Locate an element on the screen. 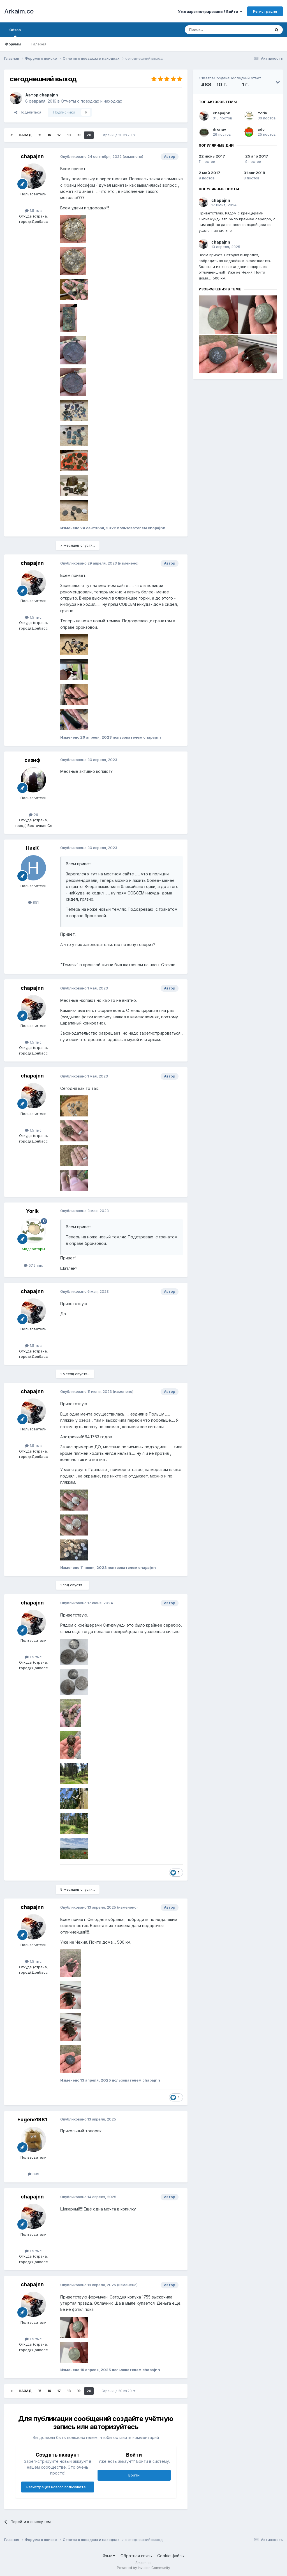 This screenshot has width=287, height=2576. Галерея is located at coordinates (38, 44).